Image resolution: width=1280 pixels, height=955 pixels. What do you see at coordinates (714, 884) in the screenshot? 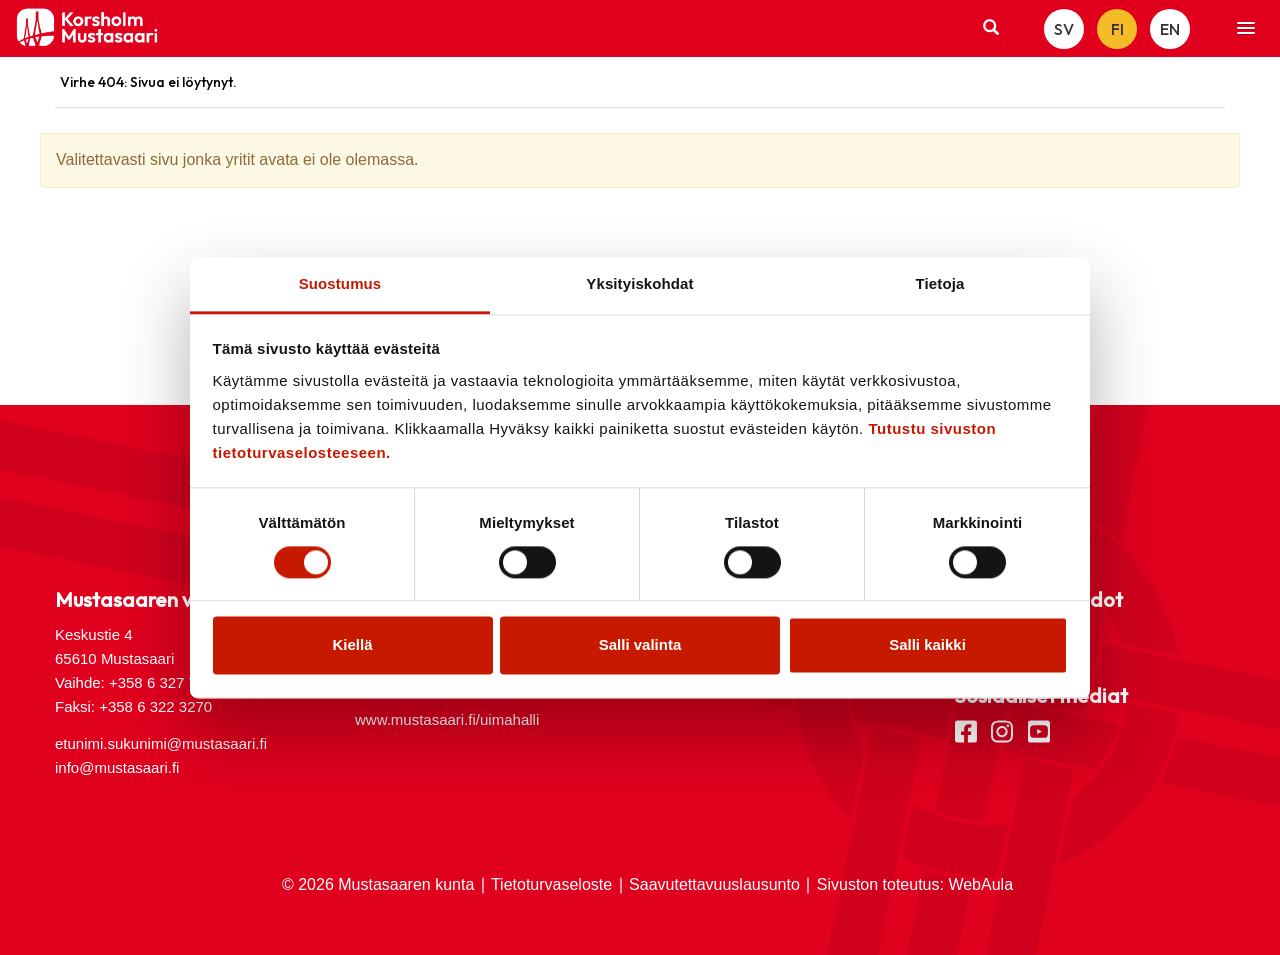
I see `Saavutettavuuslausunto` at bounding box center [714, 884].